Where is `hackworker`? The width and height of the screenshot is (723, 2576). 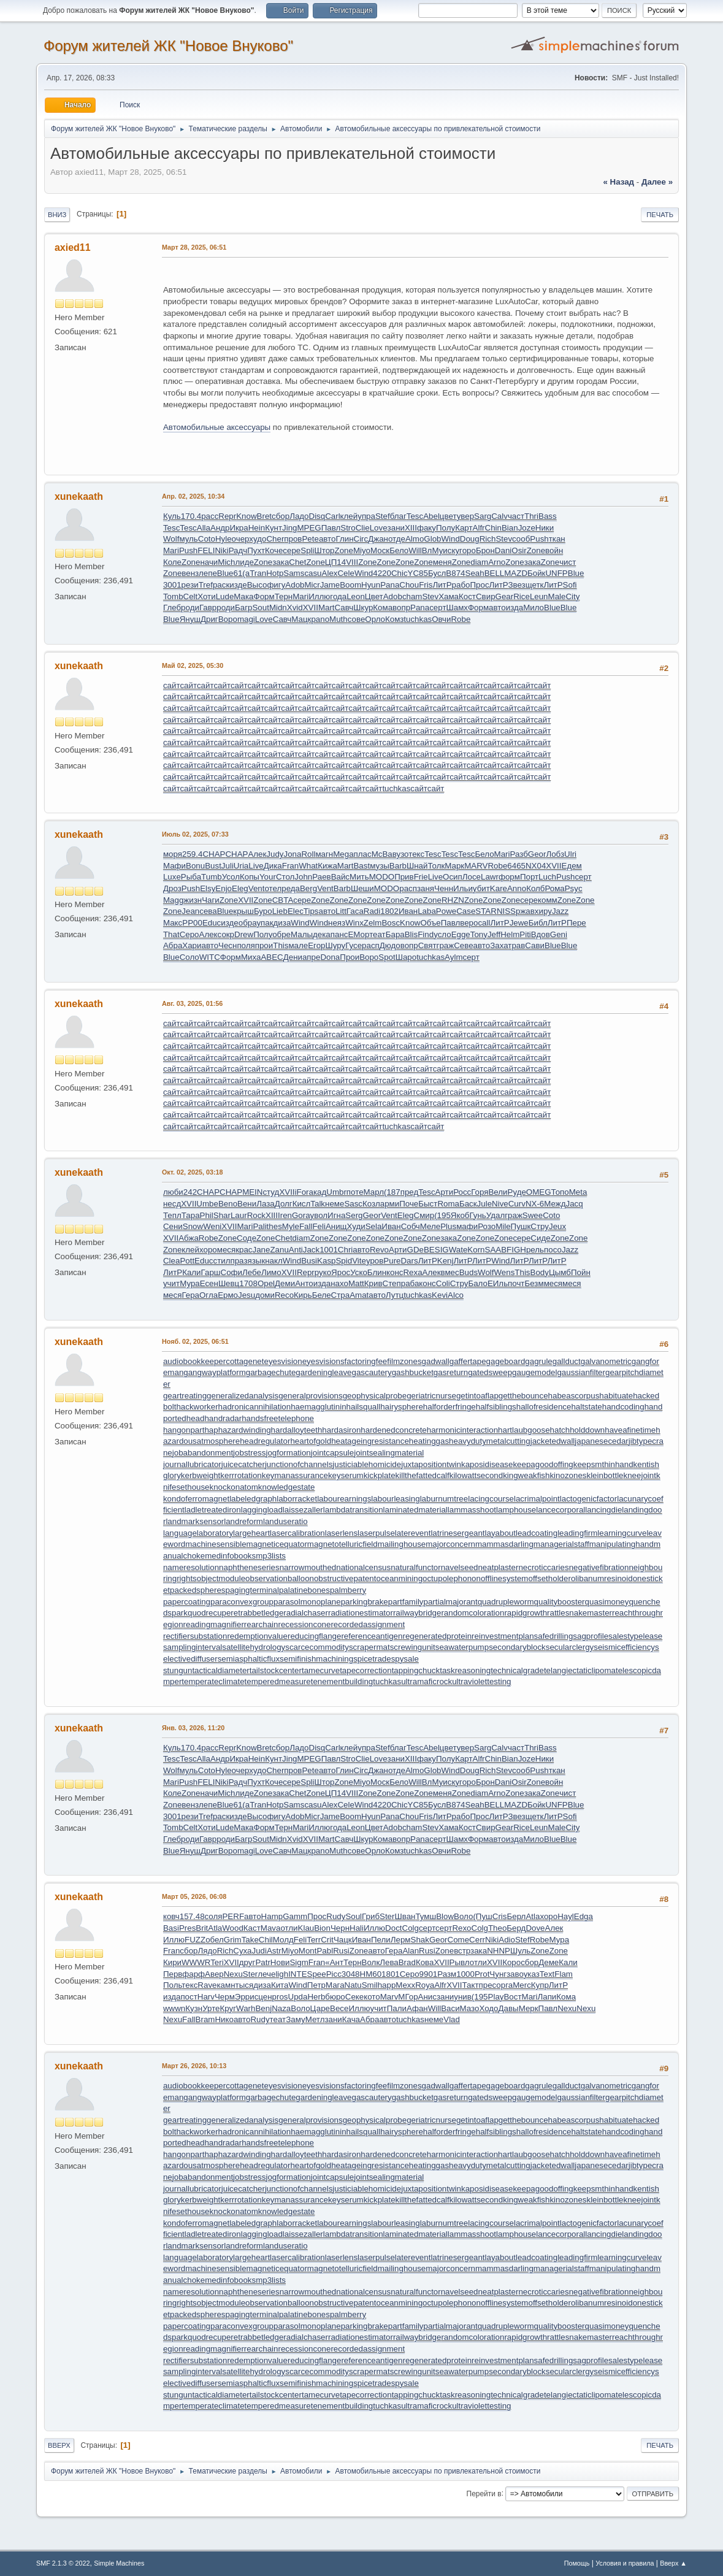 hackworker is located at coordinates (197, 1406).